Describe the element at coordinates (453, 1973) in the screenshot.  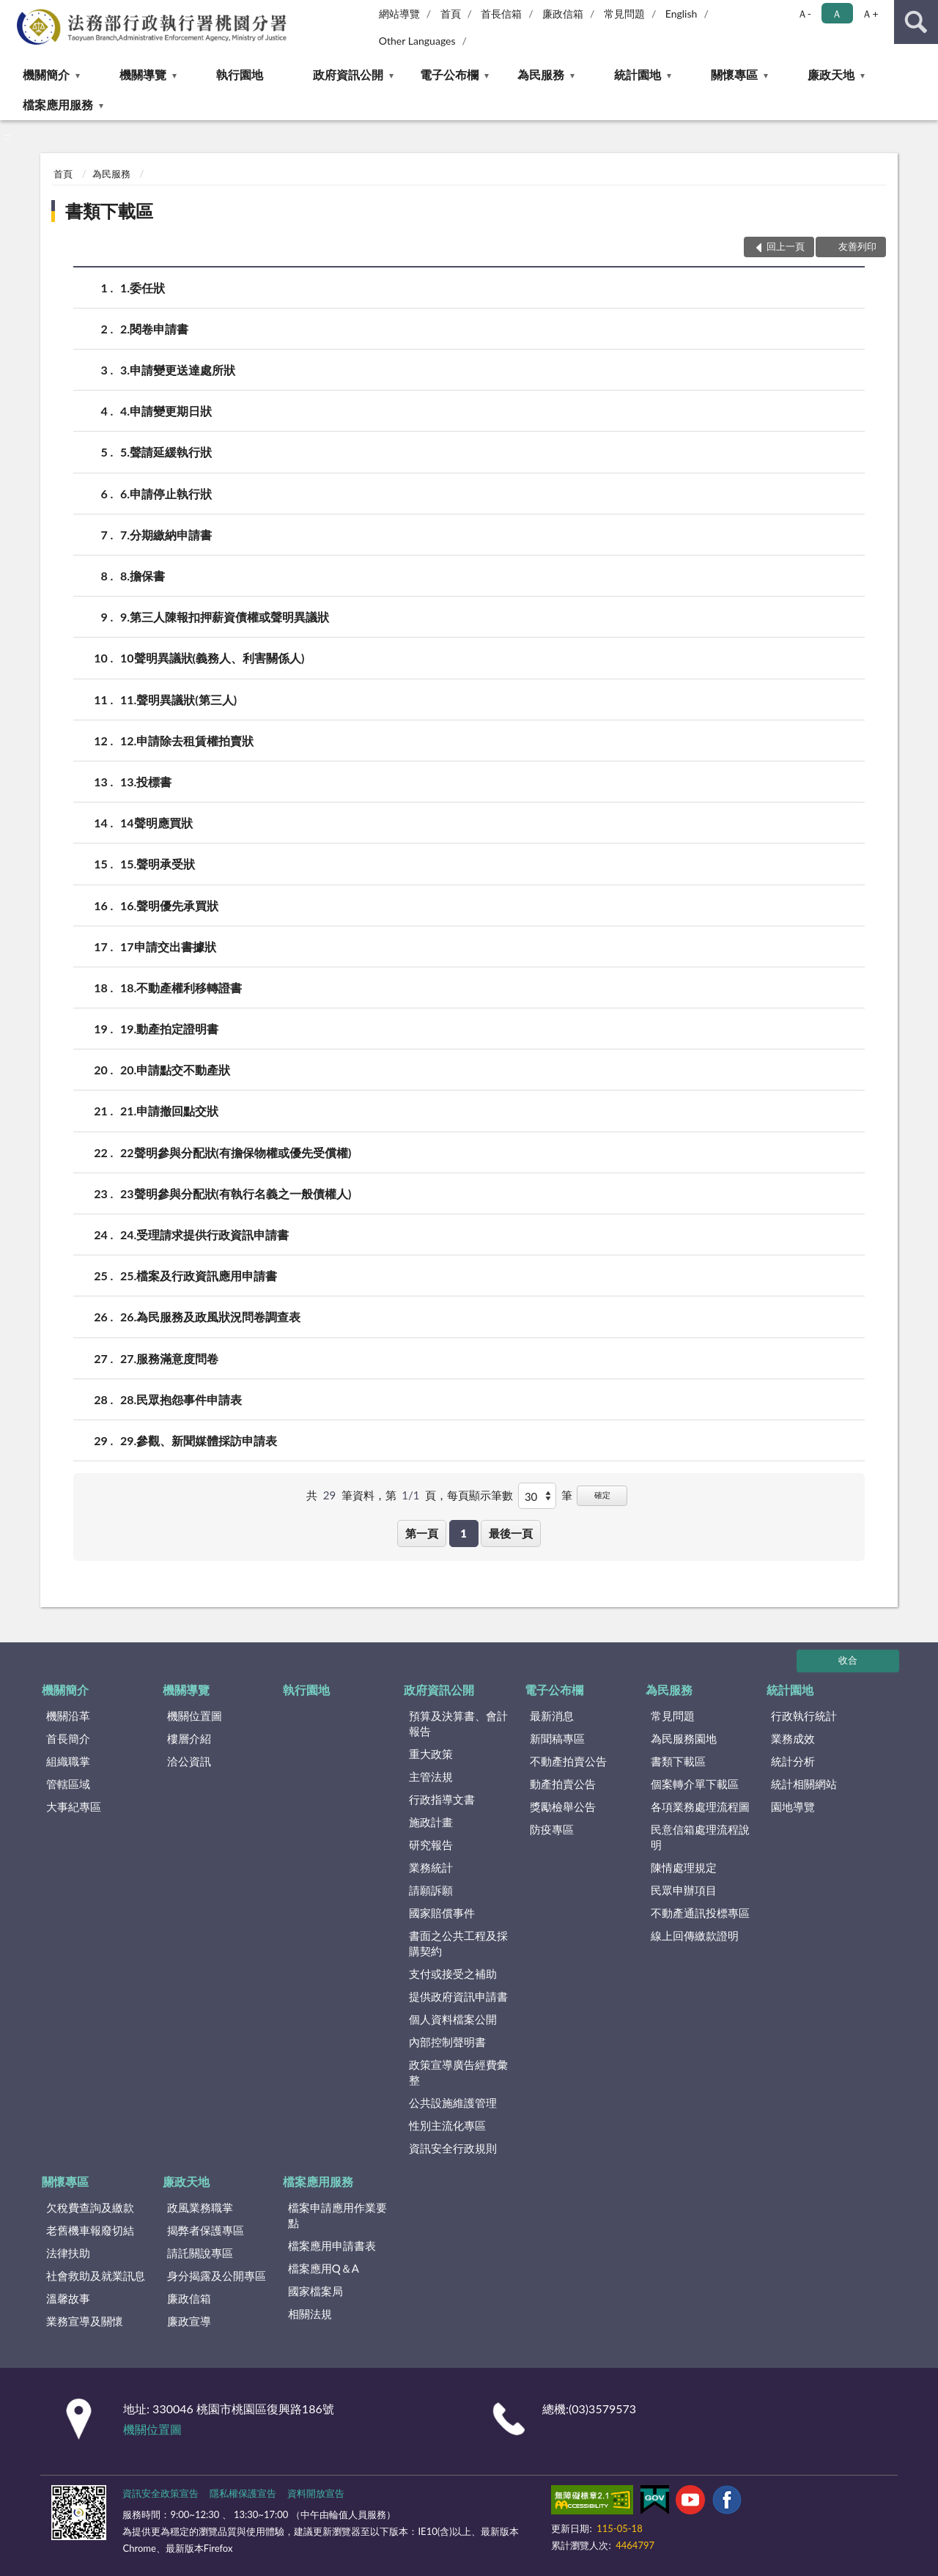
I see `支付或接受之補助` at that location.